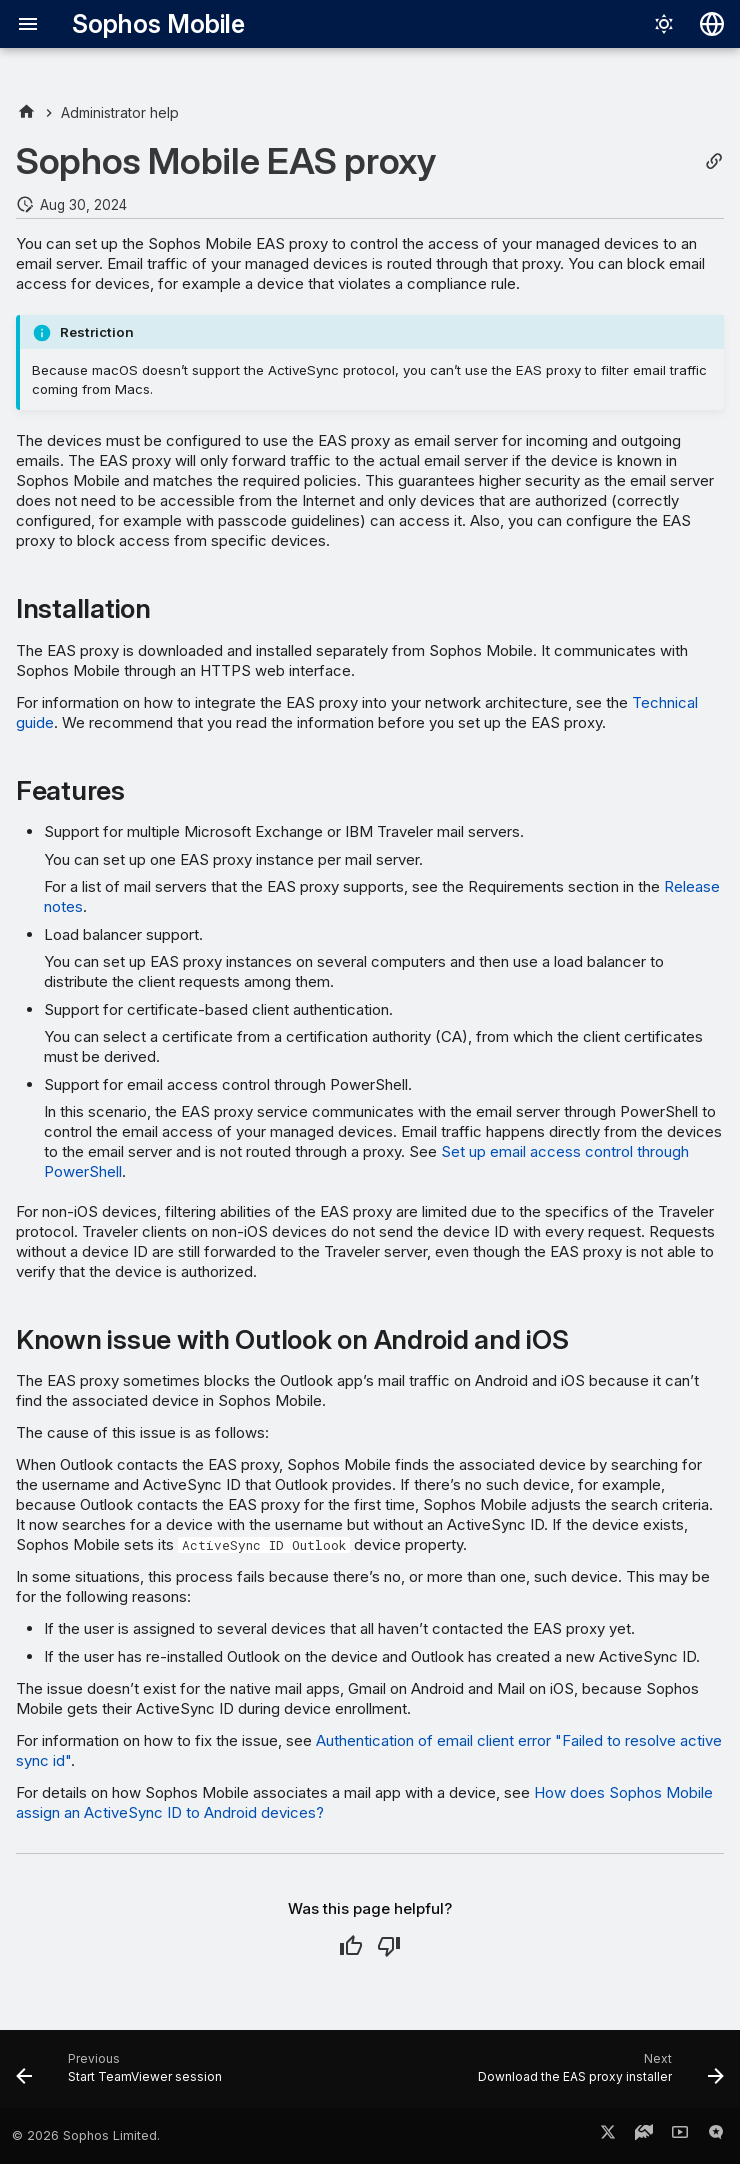  Describe the element at coordinates (122, 2075) in the screenshot. I see `[Previous: Start TeamViewer session]` at that location.